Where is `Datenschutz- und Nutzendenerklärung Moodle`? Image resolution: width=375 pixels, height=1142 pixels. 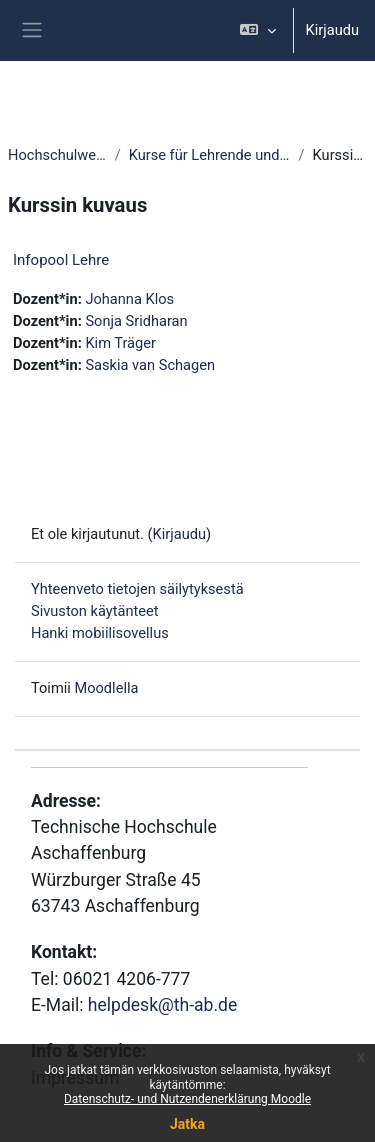 Datenschutz- und Nutzendenerklärung Moodle is located at coordinates (187, 1099).